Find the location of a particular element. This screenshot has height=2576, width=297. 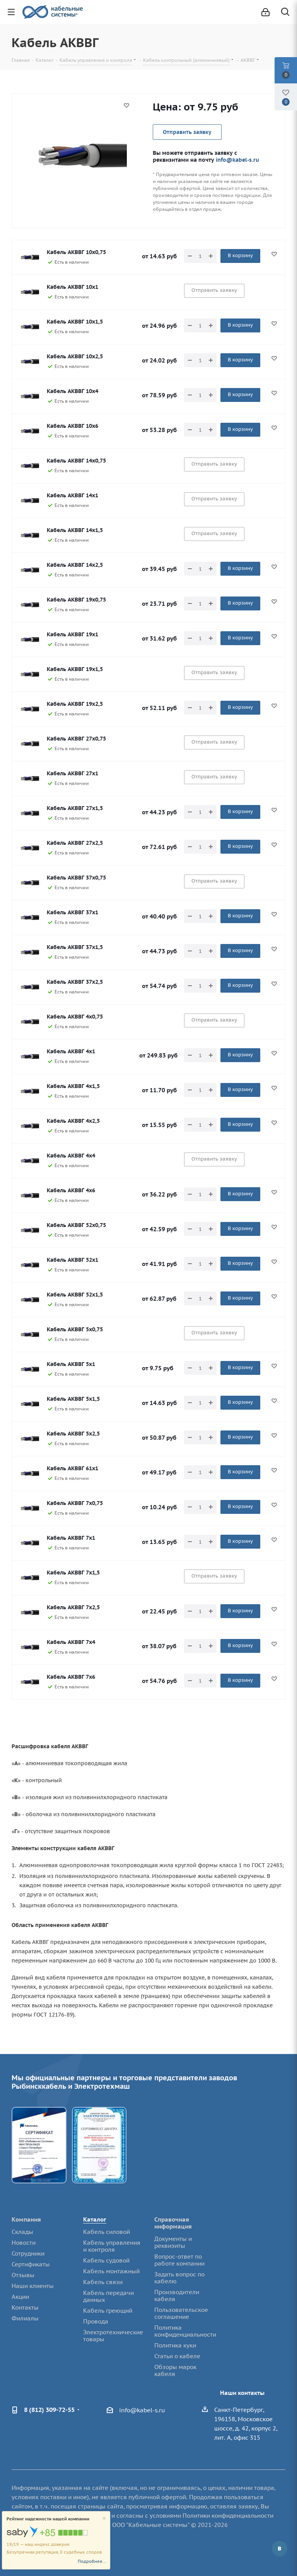

Кабель передачи данных is located at coordinates (108, 2296).